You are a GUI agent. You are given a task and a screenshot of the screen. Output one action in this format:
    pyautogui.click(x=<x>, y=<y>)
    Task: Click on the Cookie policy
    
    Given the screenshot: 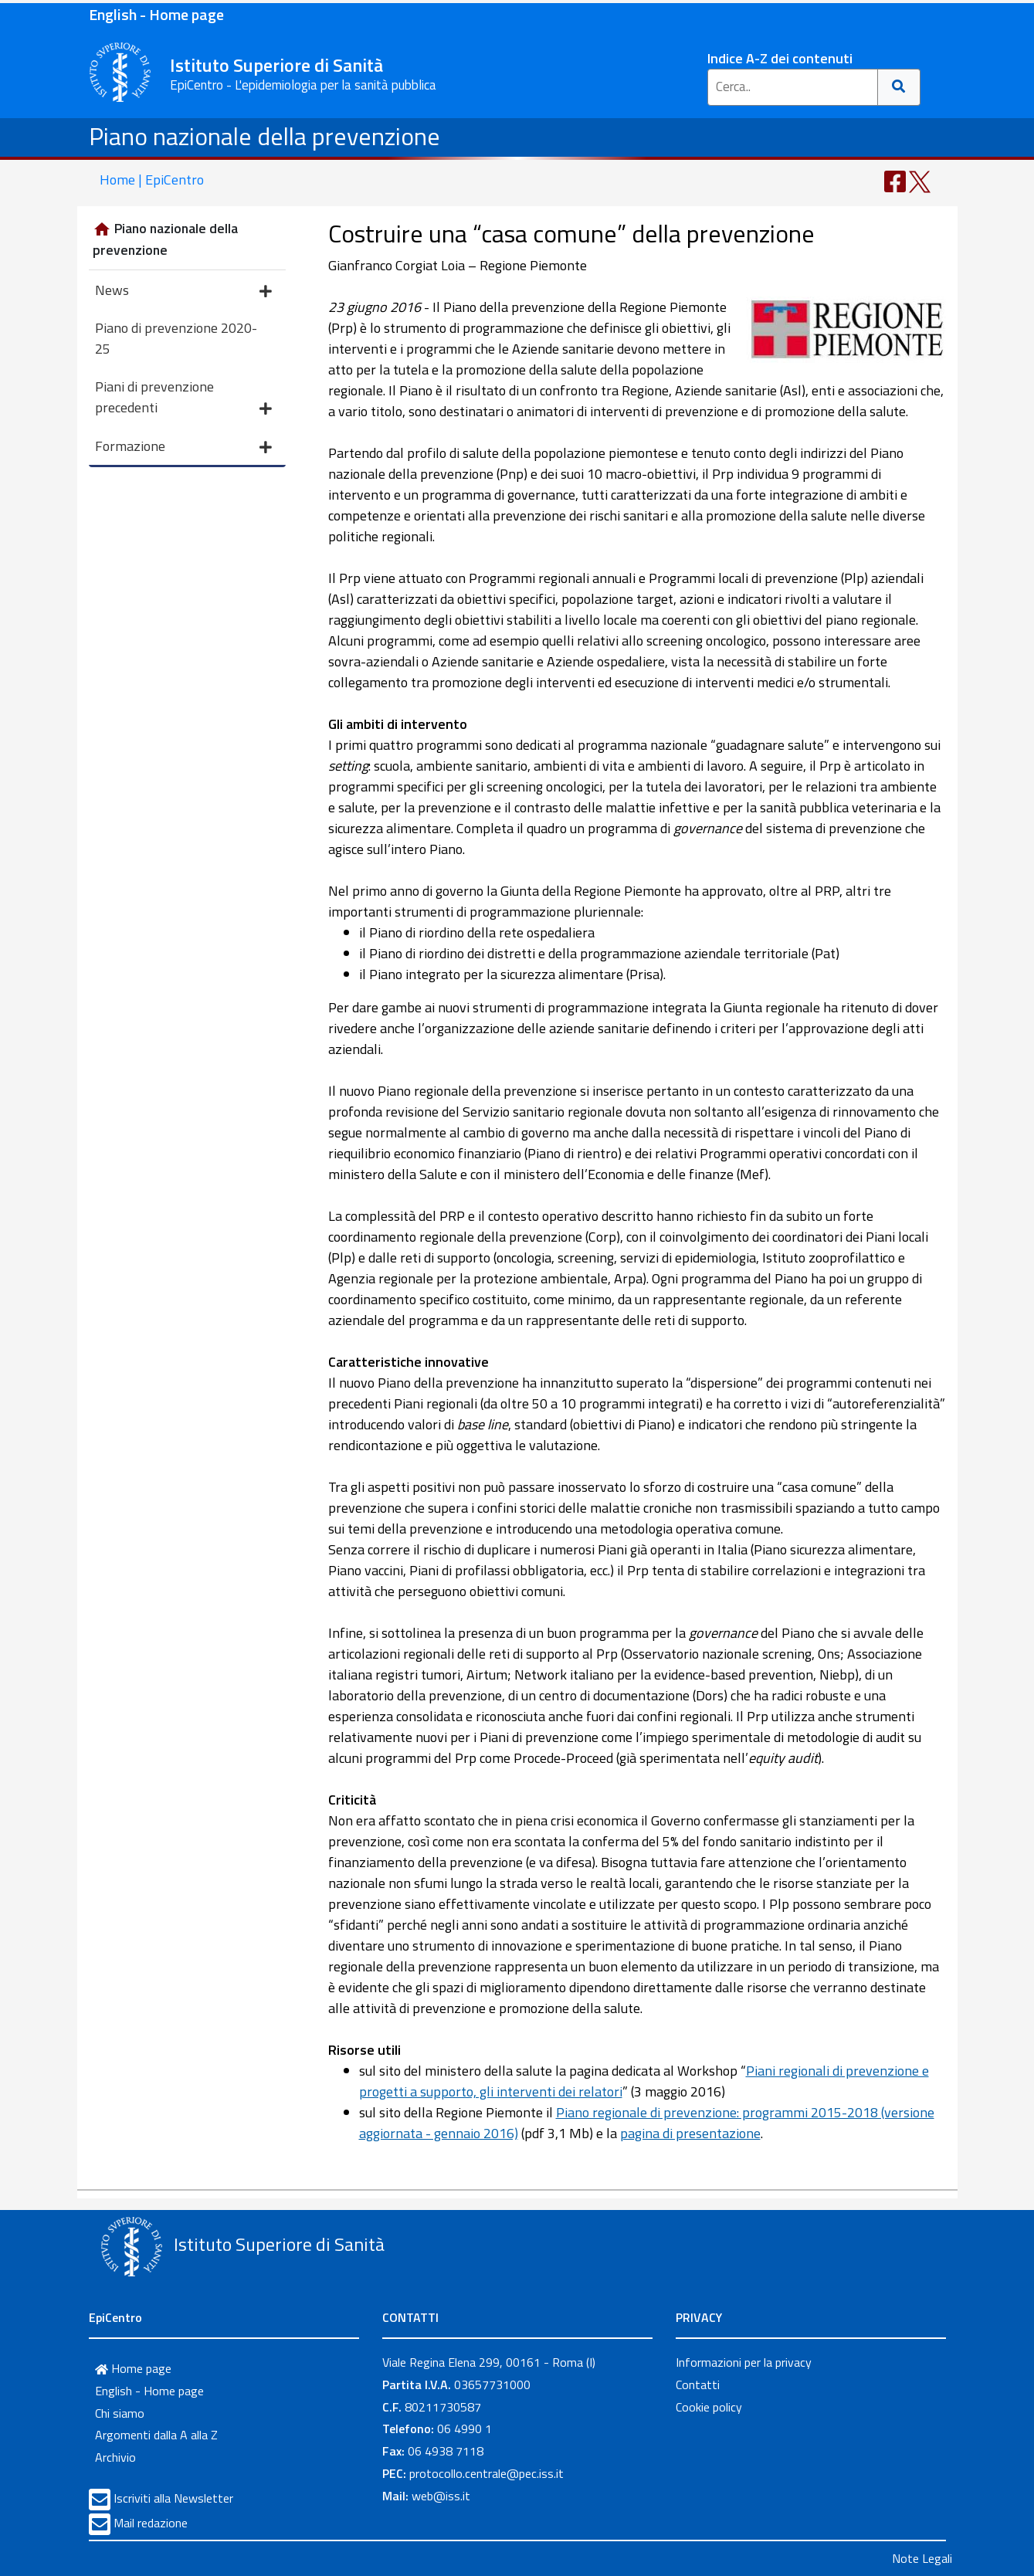 What is the action you would take?
    pyautogui.click(x=709, y=2407)
    